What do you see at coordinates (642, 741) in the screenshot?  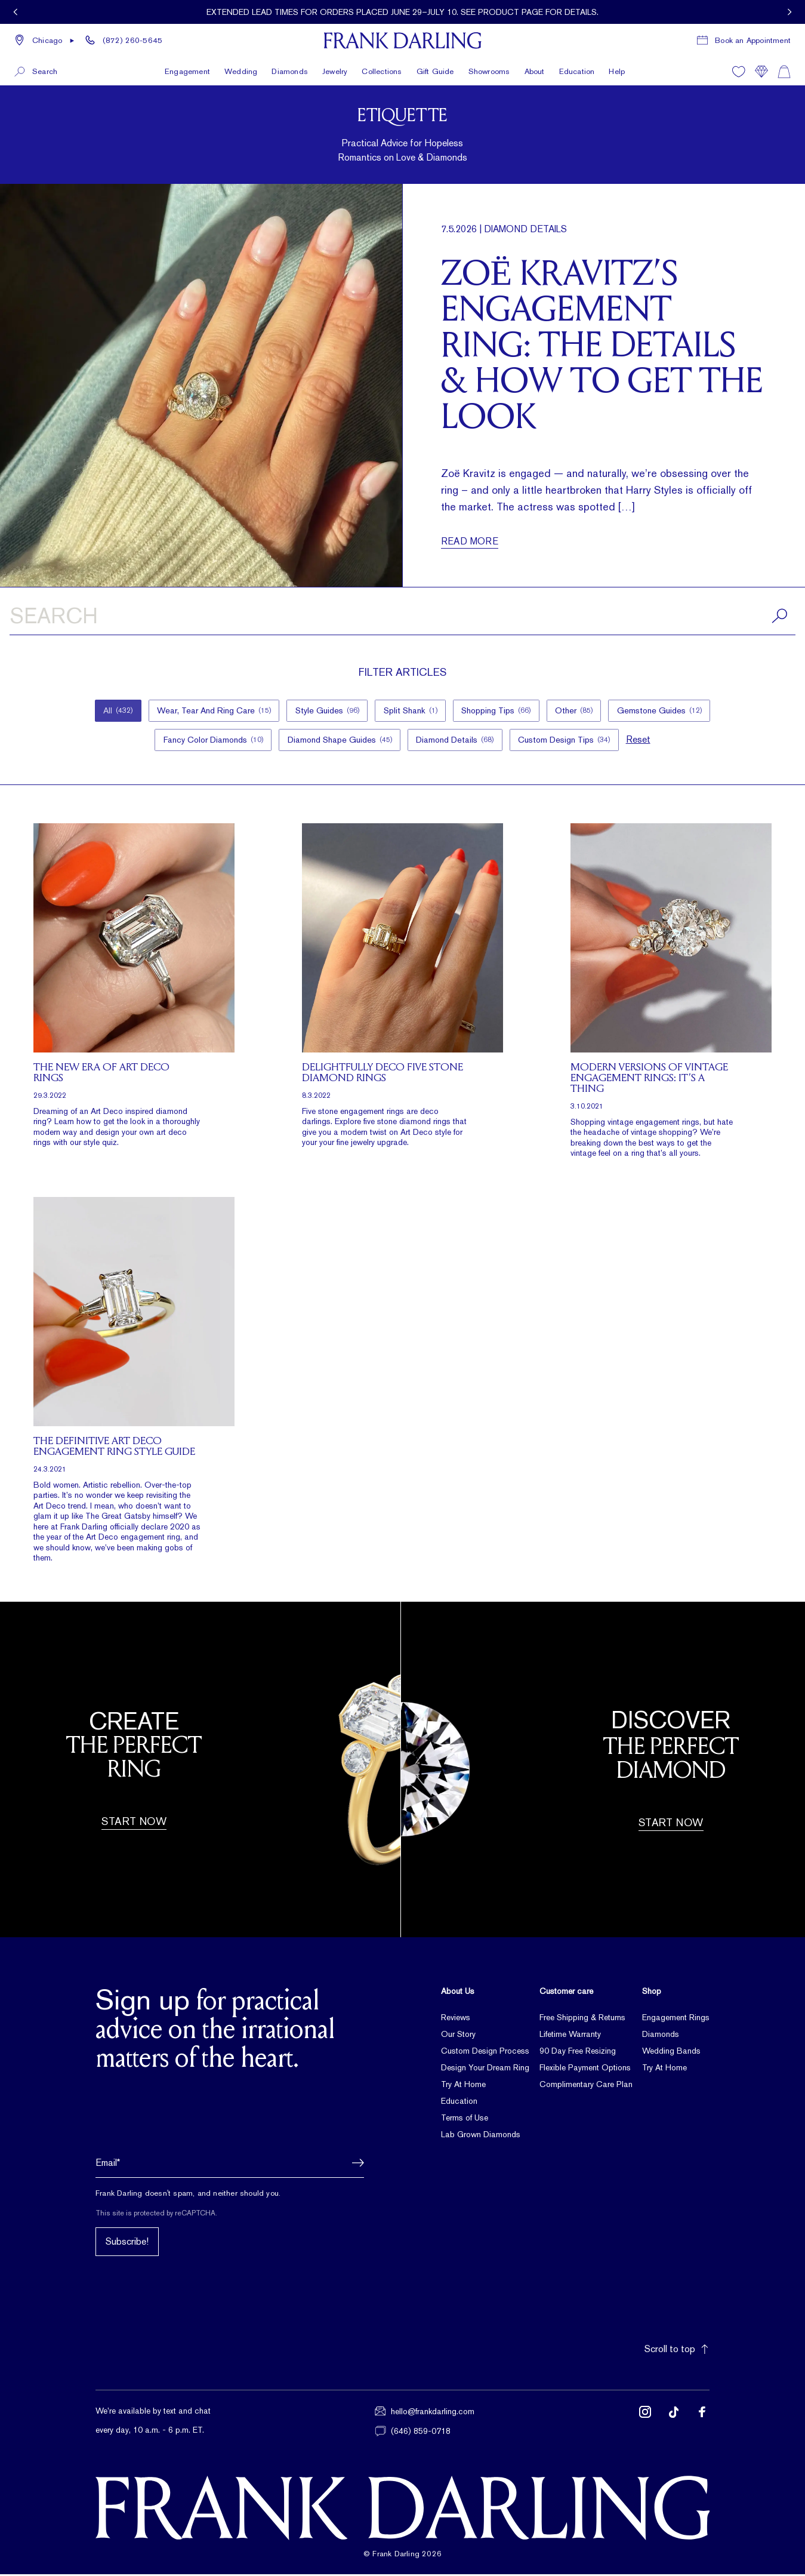 I see `Reset [button]` at bounding box center [642, 741].